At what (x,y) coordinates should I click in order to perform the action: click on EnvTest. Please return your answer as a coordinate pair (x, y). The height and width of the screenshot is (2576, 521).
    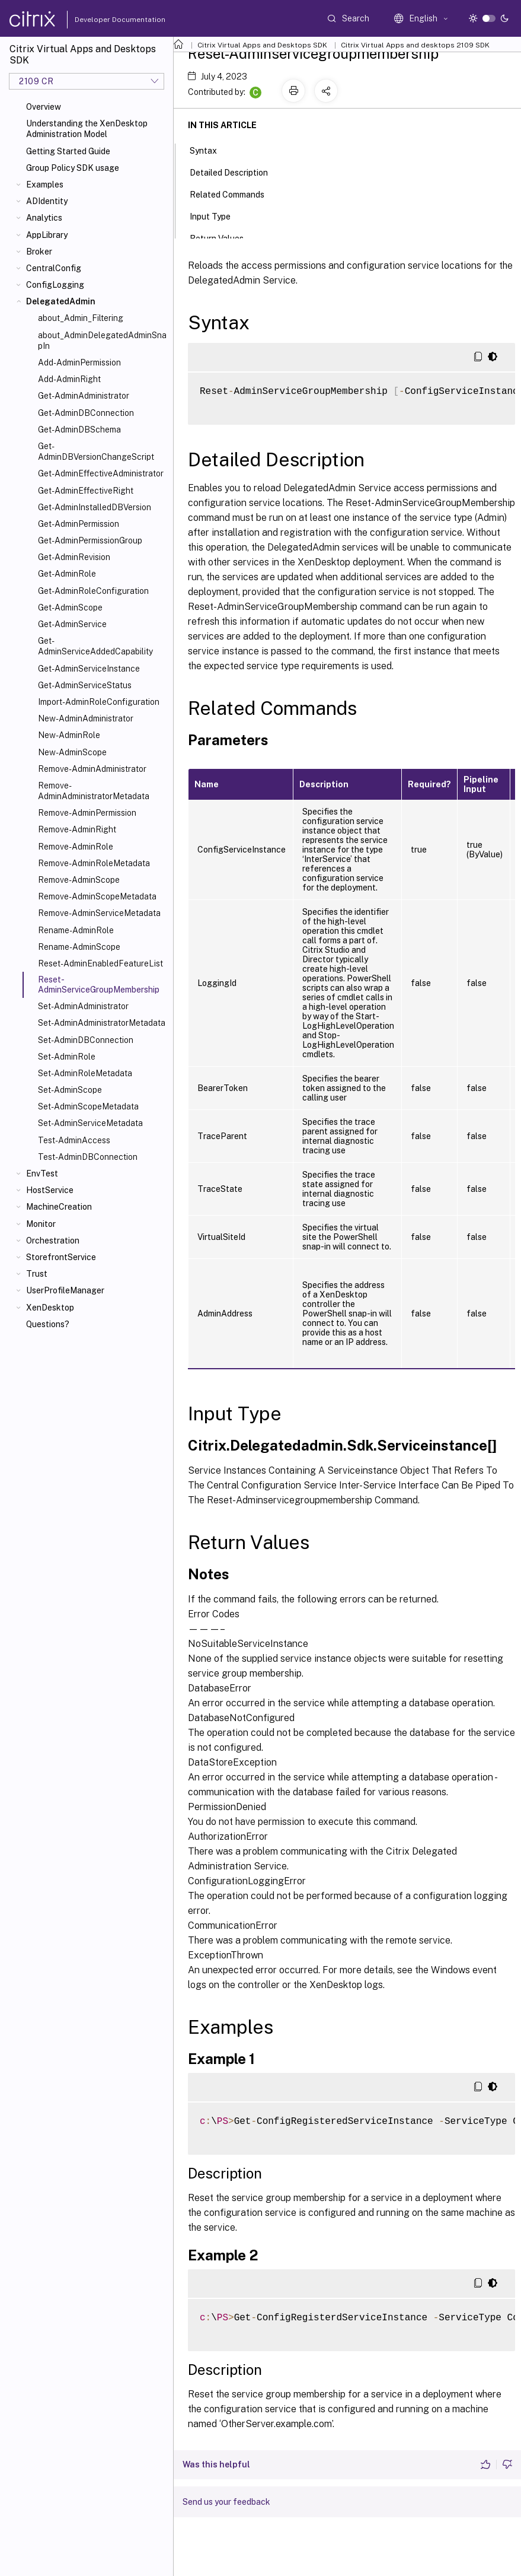
    Looking at the image, I should click on (42, 1173).